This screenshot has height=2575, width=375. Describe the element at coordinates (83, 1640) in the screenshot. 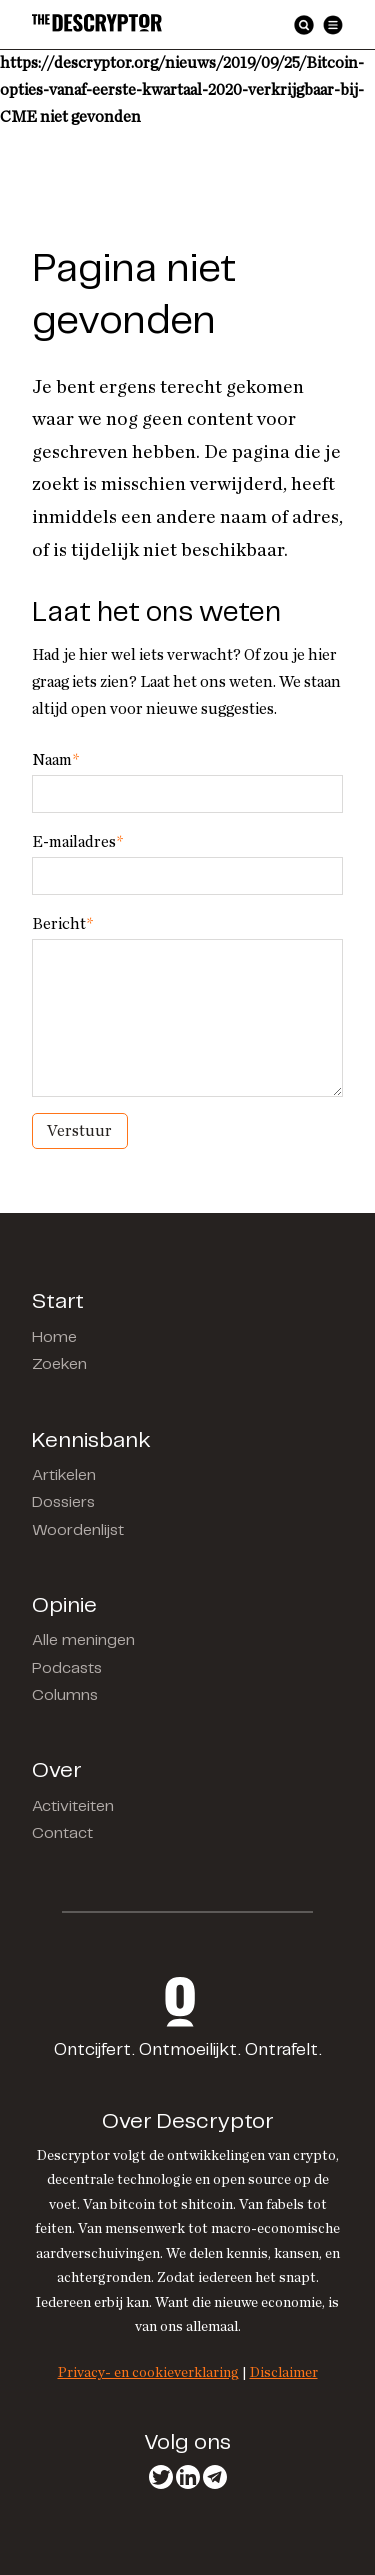

I see `Alle meningen` at that location.